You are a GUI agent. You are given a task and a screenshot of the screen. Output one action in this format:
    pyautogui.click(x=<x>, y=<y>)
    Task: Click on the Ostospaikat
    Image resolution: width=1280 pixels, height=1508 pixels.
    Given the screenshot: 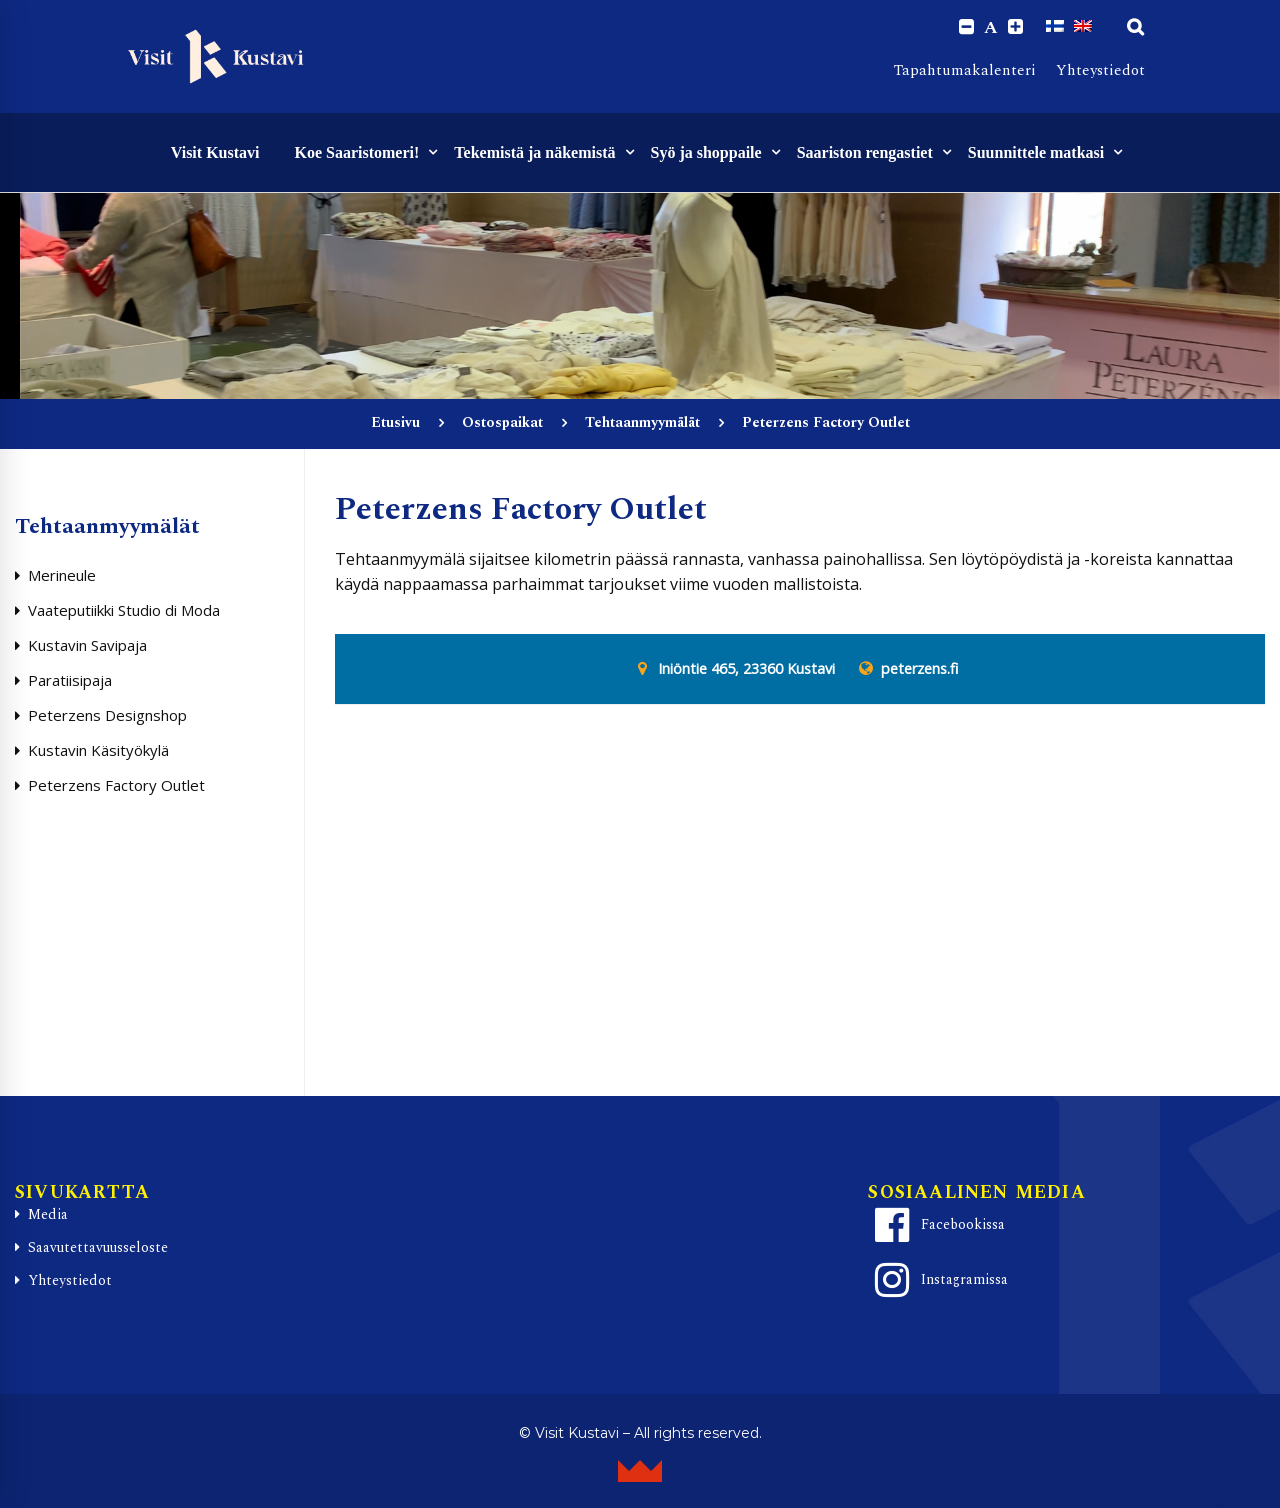 What is the action you would take?
    pyautogui.click(x=502, y=422)
    